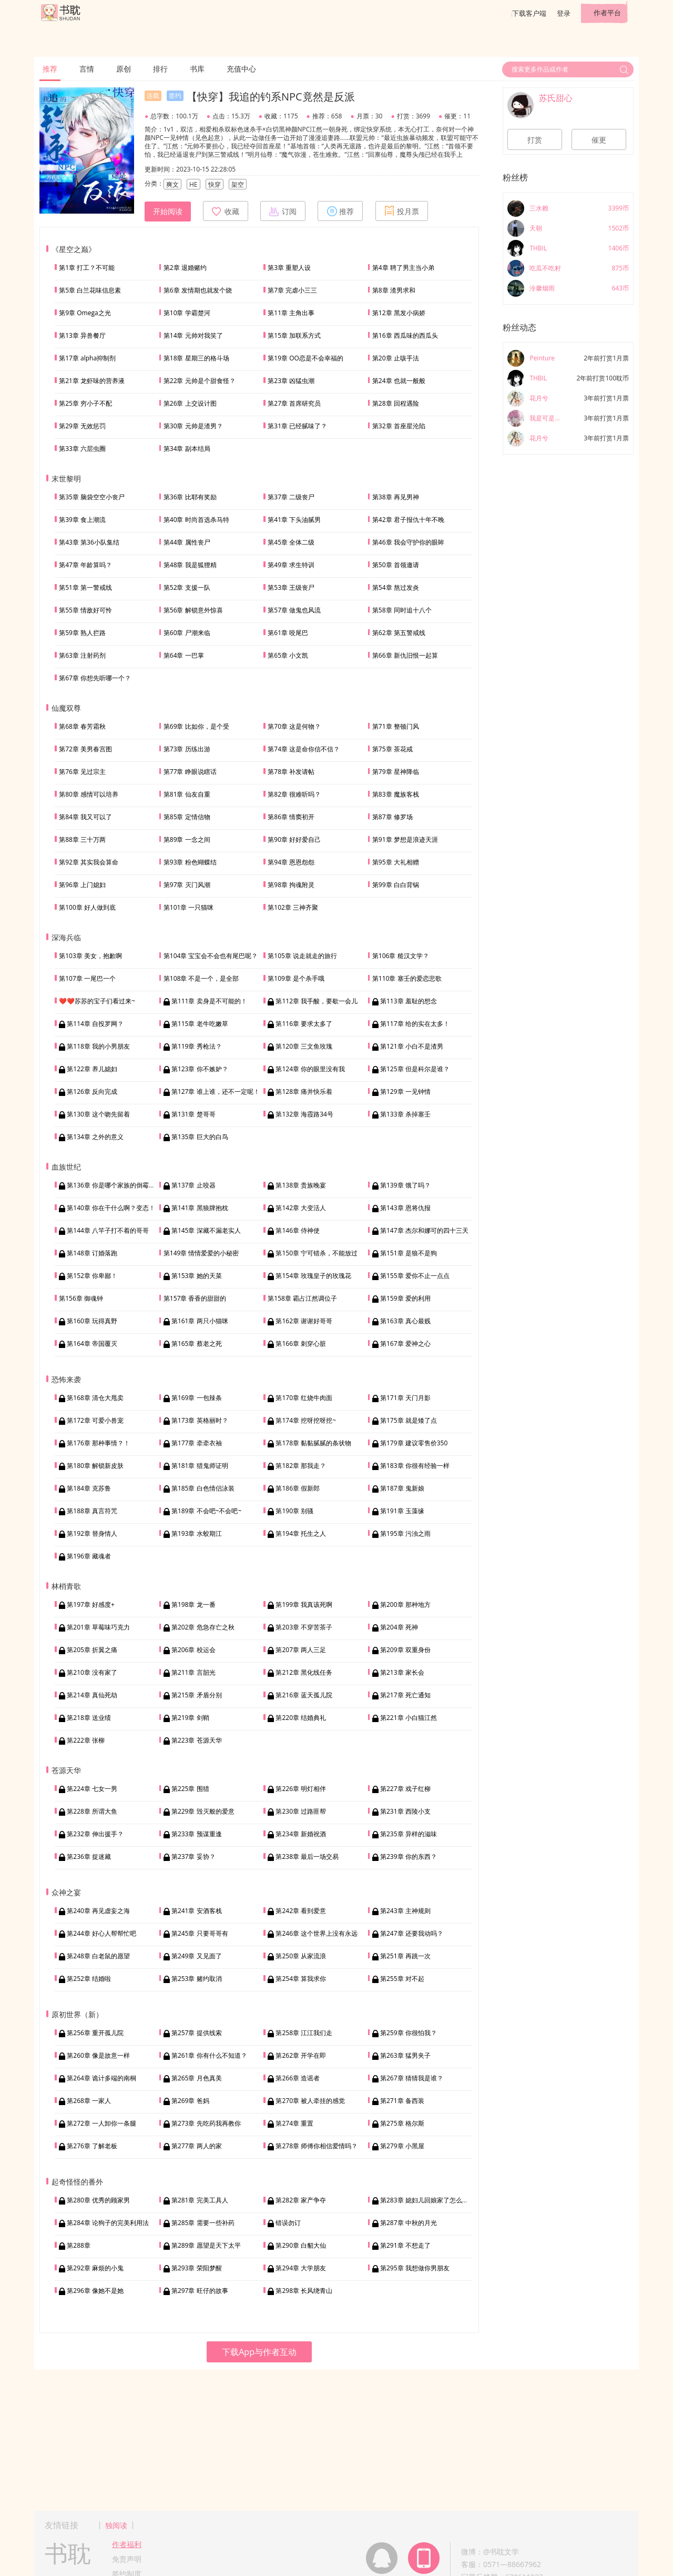 This screenshot has width=673, height=2576. Describe the element at coordinates (95, 1397) in the screenshot. I see `第168章 清仓大甩卖` at that location.